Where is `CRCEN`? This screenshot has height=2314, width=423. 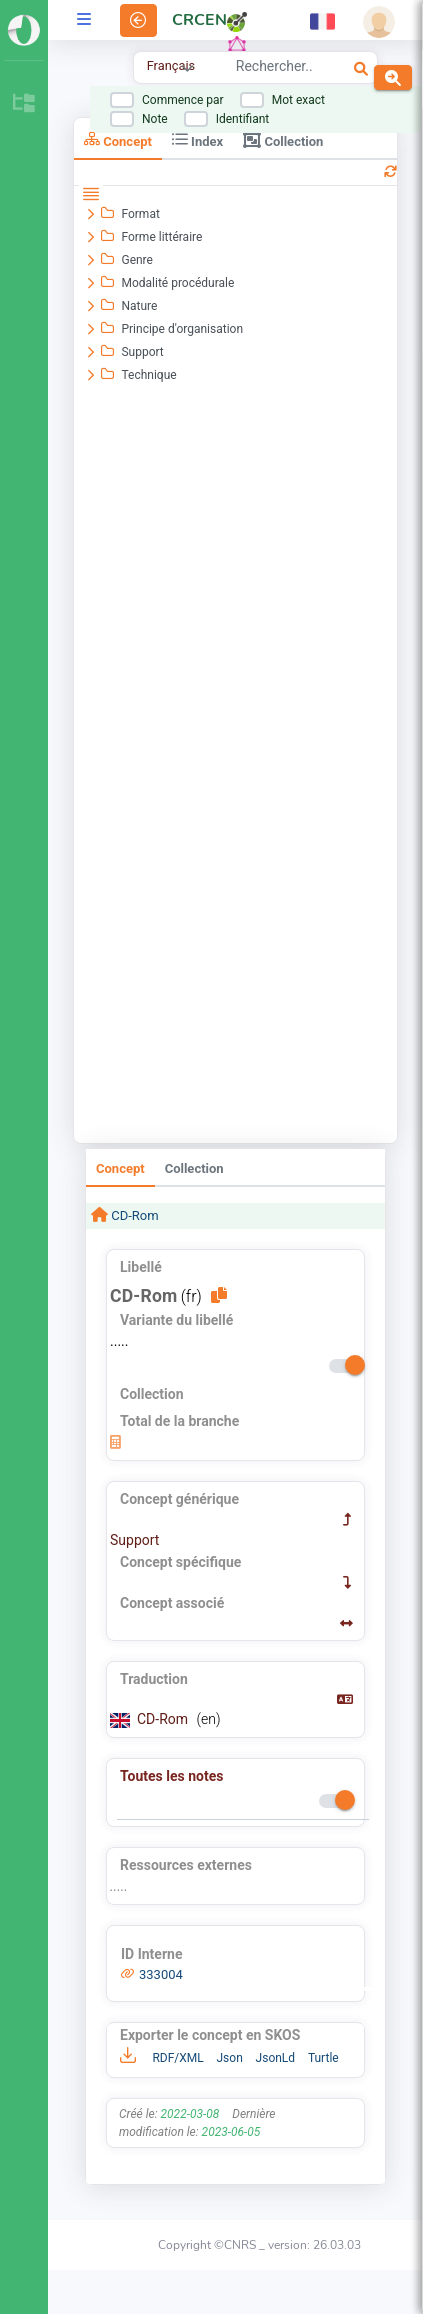
CRCEN is located at coordinates (199, 20).